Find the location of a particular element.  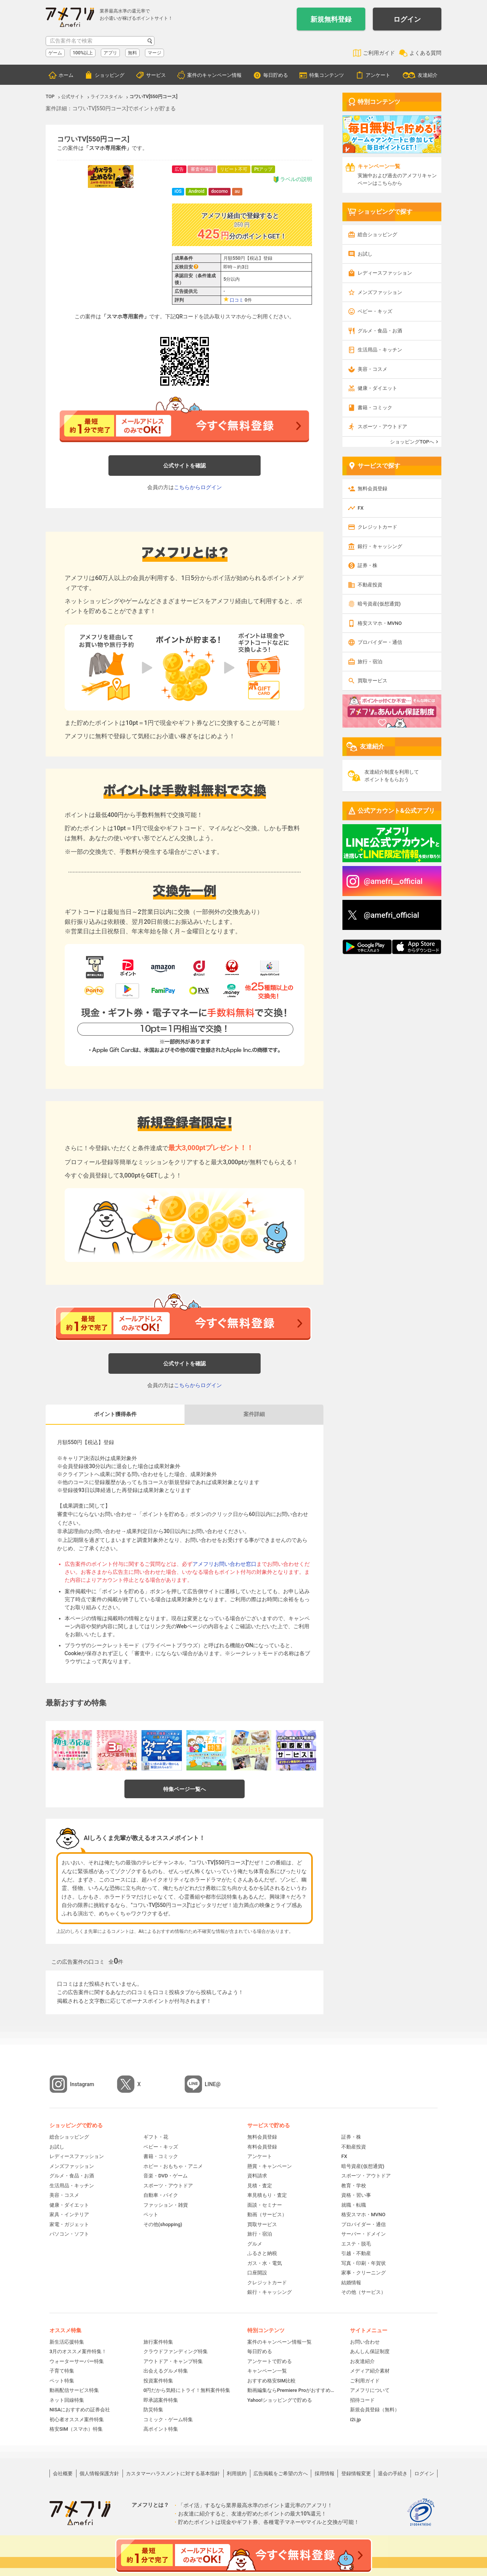

子育て特集 is located at coordinates (61, 2371).